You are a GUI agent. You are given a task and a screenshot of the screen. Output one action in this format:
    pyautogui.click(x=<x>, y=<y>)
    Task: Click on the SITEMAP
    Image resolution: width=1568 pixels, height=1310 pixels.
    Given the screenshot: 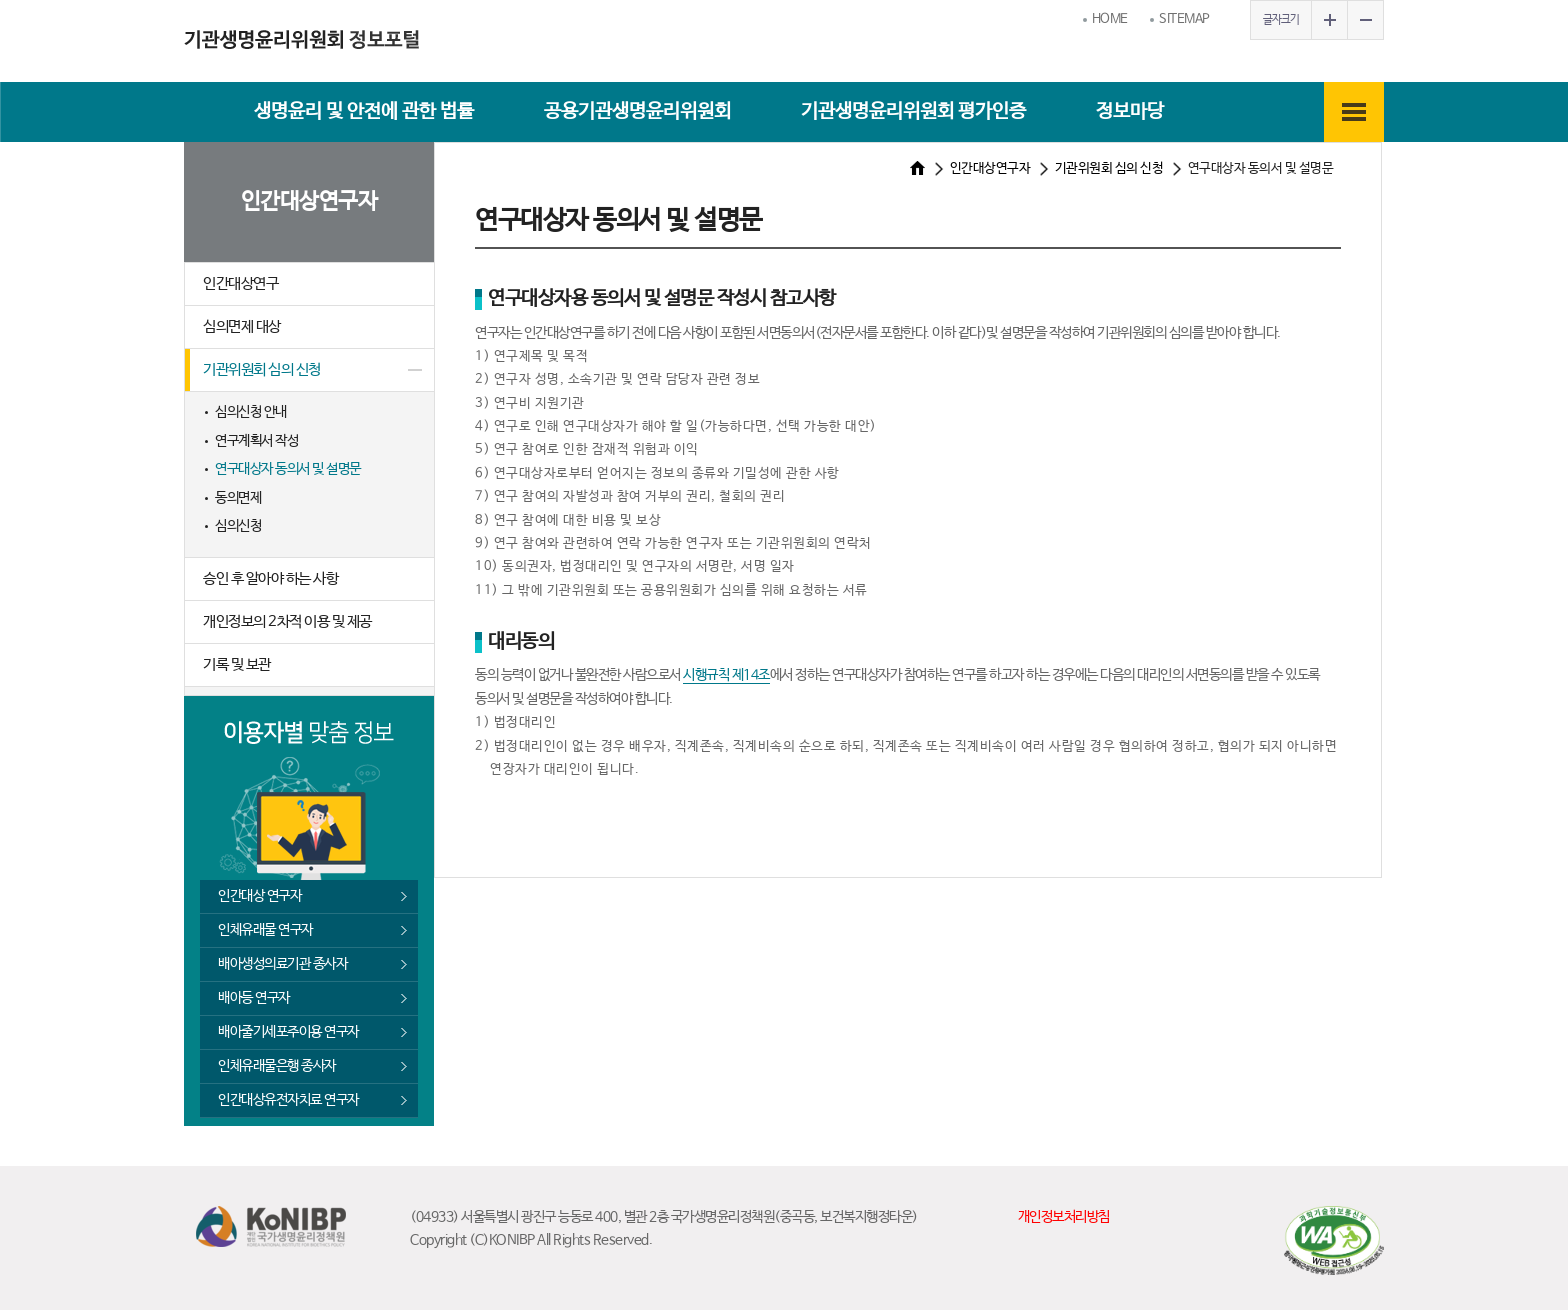 What is the action you would take?
    pyautogui.click(x=1184, y=19)
    